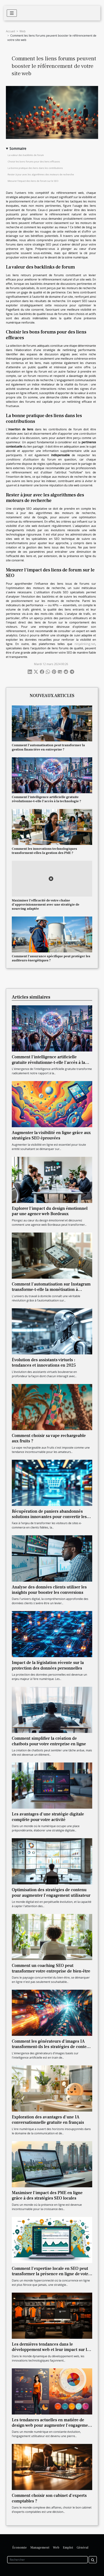  I want to click on Comment l'expertise locale en SEO peut transformer la présence en ligne de votre entreprise, so click(51, 2274).